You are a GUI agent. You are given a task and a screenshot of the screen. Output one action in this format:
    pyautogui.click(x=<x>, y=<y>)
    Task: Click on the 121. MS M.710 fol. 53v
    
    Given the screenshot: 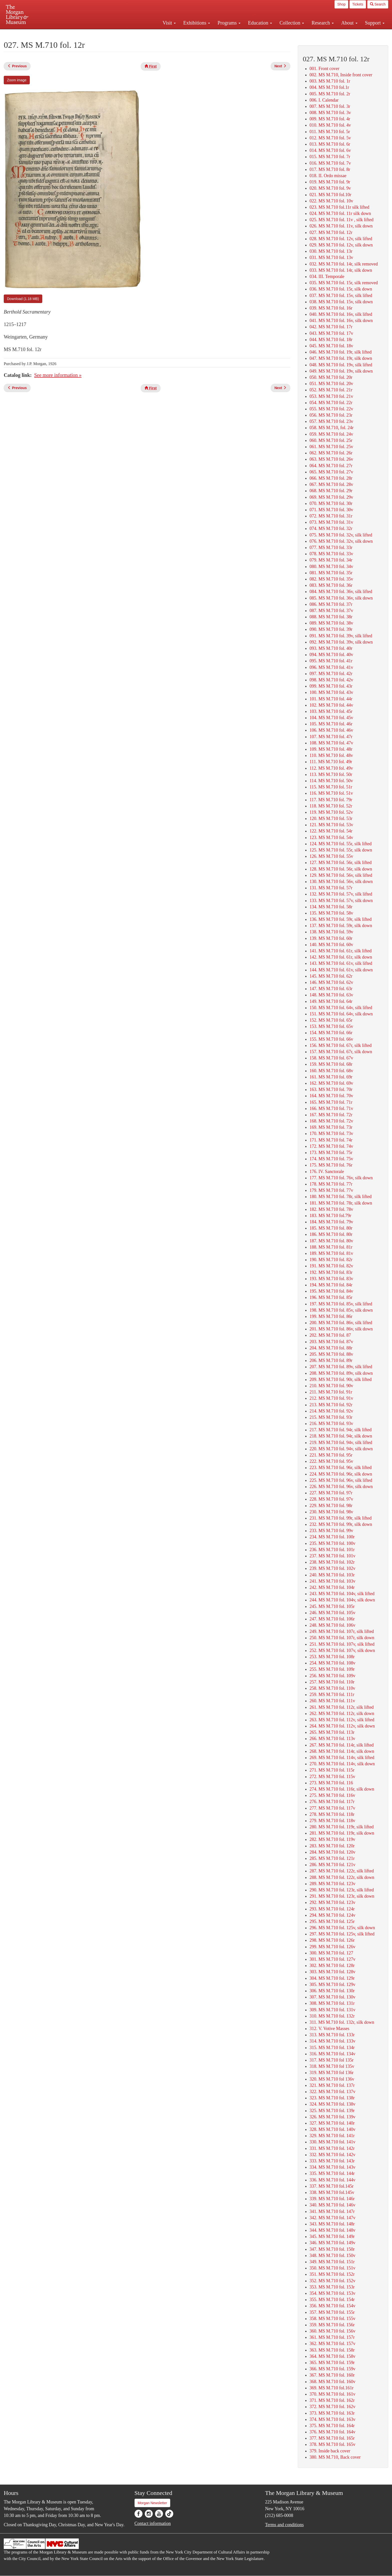 What is the action you would take?
    pyautogui.click(x=331, y=824)
    